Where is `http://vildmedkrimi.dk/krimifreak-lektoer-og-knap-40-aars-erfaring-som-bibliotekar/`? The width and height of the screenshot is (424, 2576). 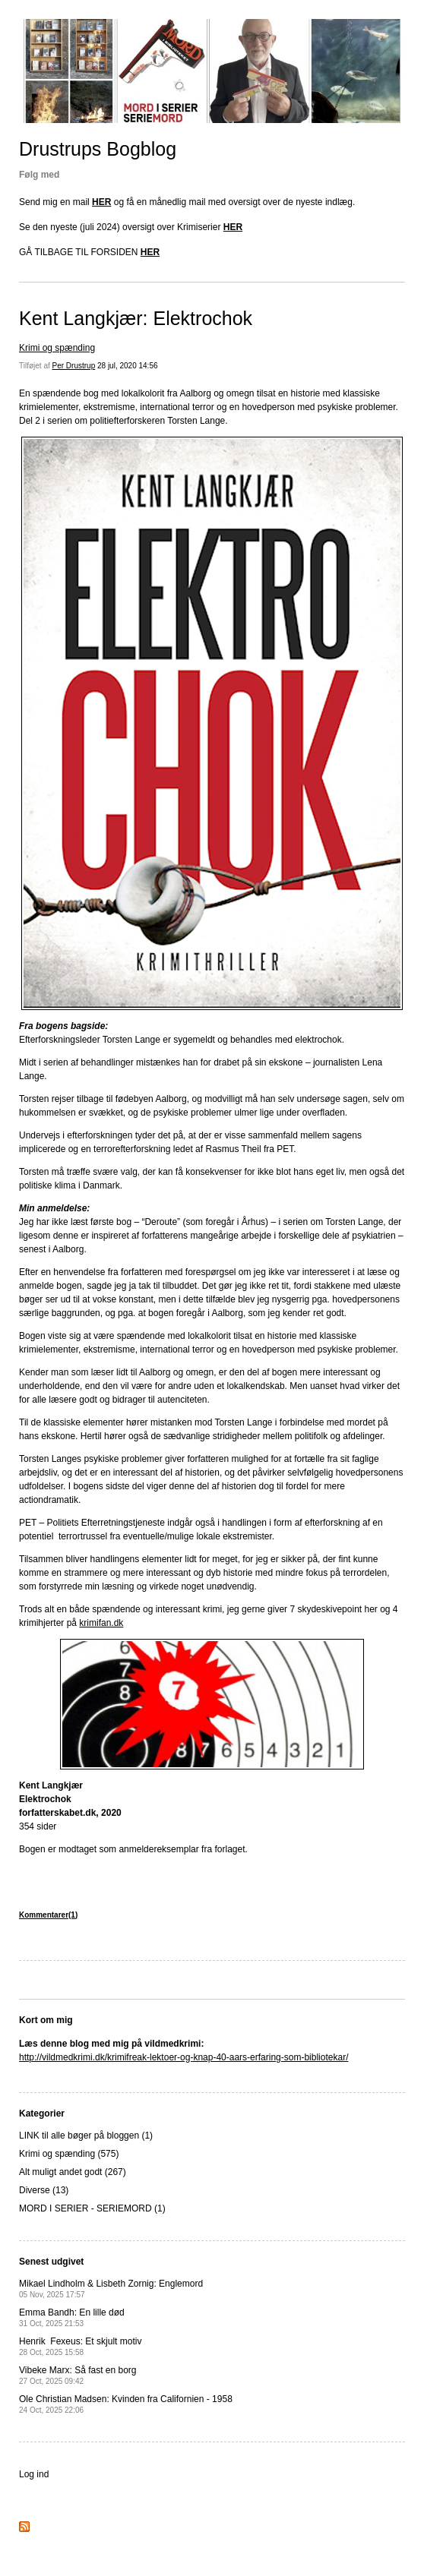 http://vildmedkrimi.dk/krimifreak-lektoer-og-knap-40-aars-erfaring-som-bibliotekar/ is located at coordinates (183, 2057).